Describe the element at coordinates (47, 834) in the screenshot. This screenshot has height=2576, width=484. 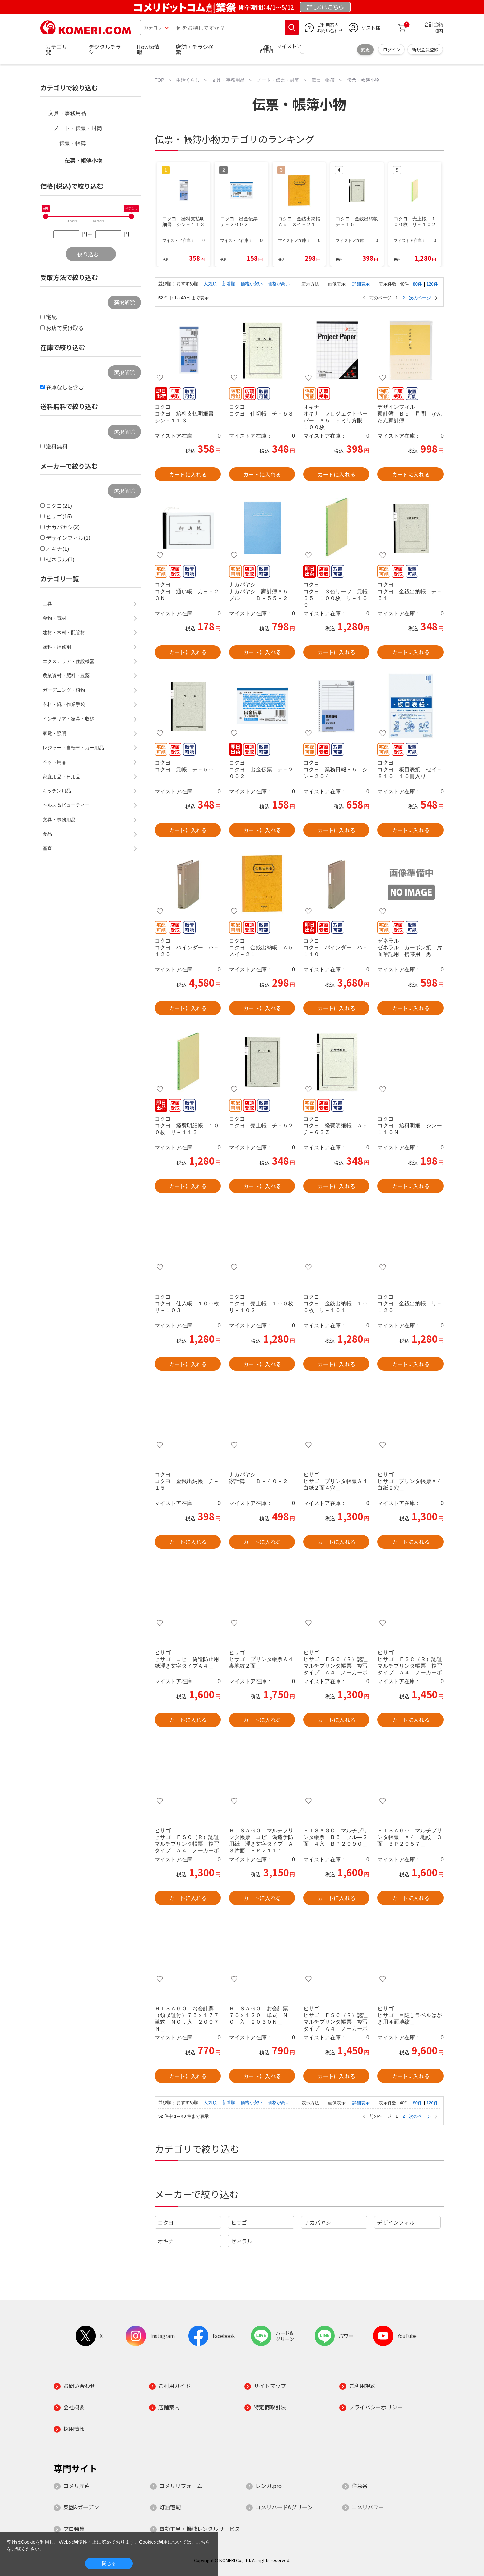
I see `食品` at that location.